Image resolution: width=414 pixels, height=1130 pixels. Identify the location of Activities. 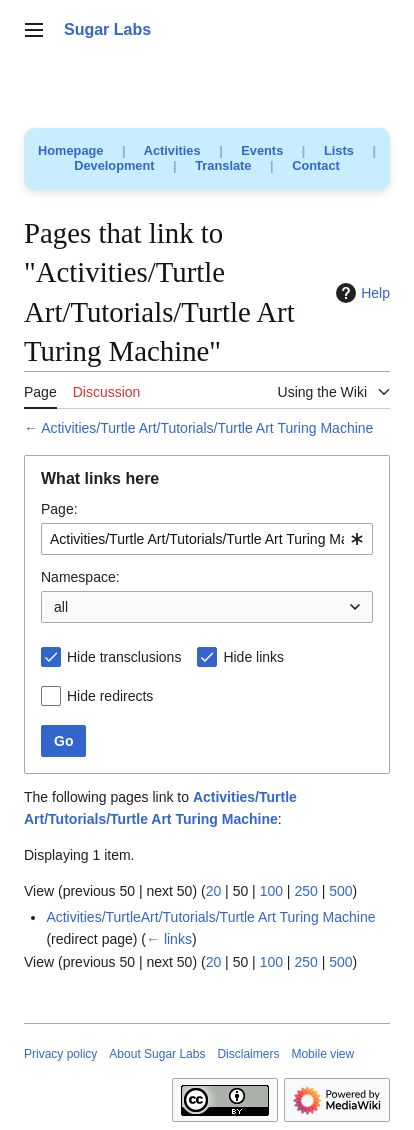
(172, 150).